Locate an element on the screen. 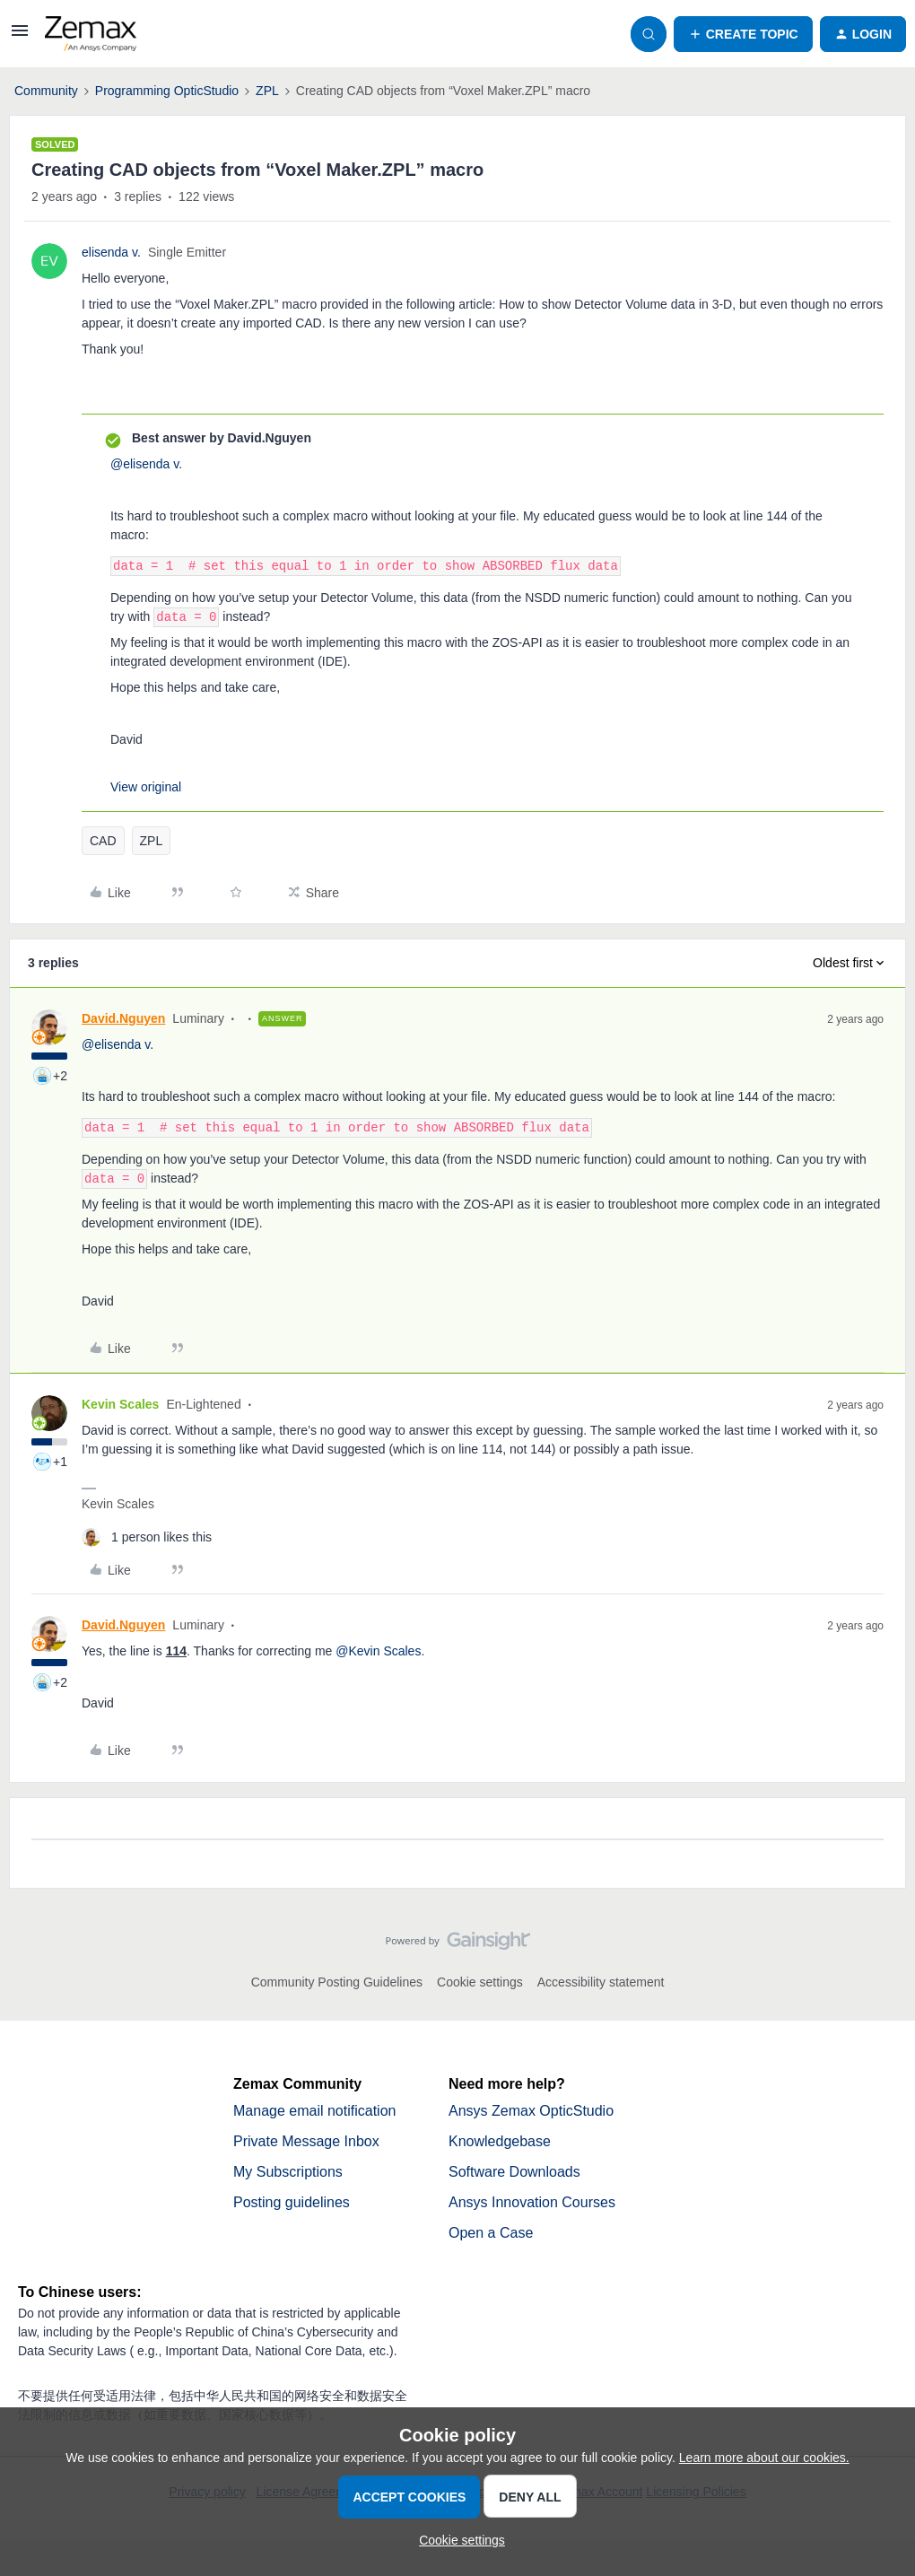 The image size is (915, 2576). [button] is located at coordinates (19, 37).